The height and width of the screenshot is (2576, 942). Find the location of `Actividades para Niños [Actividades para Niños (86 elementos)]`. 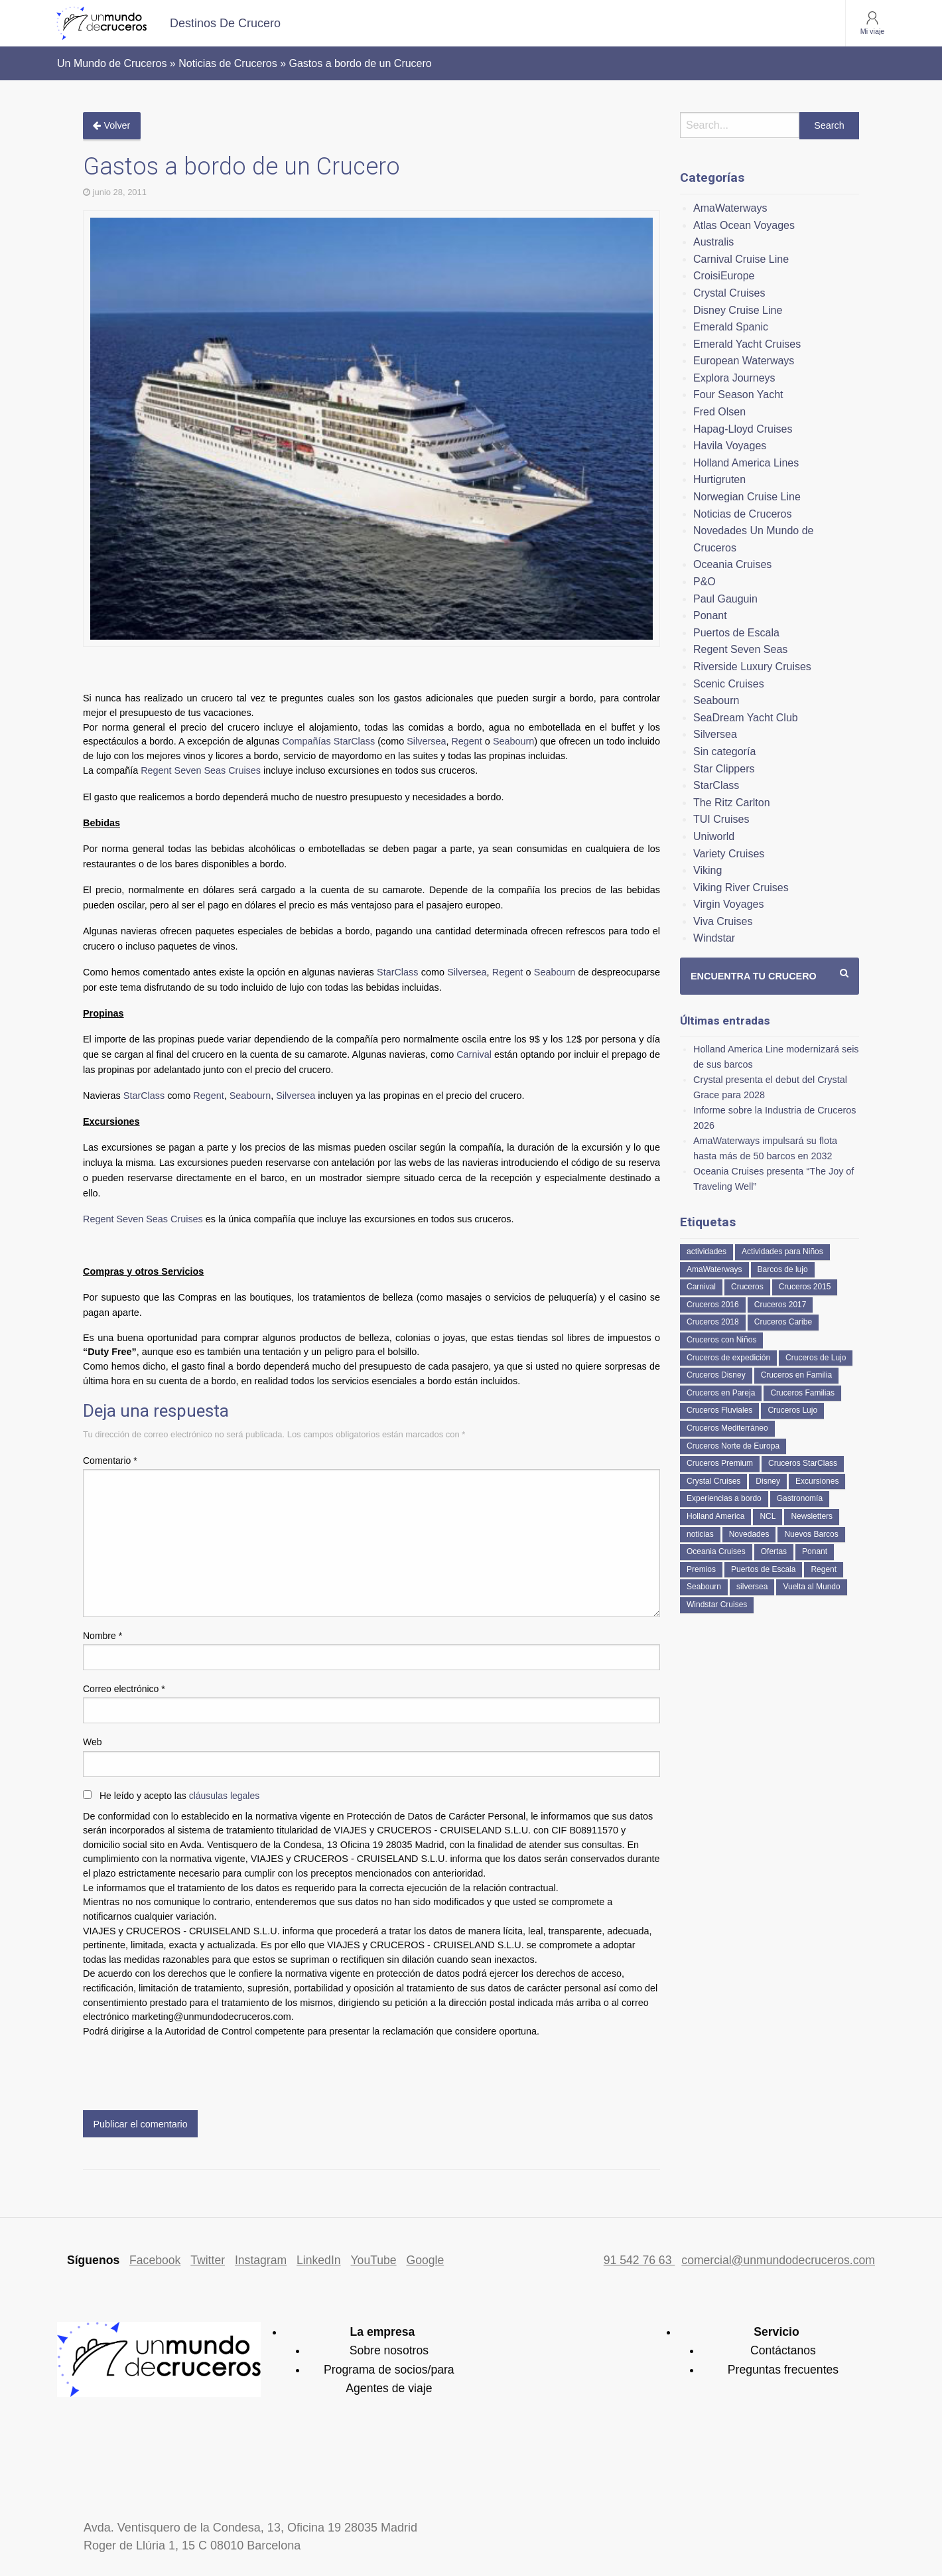

Actividades para Niños [Actividades para Niños (86 elementos)] is located at coordinates (782, 1251).